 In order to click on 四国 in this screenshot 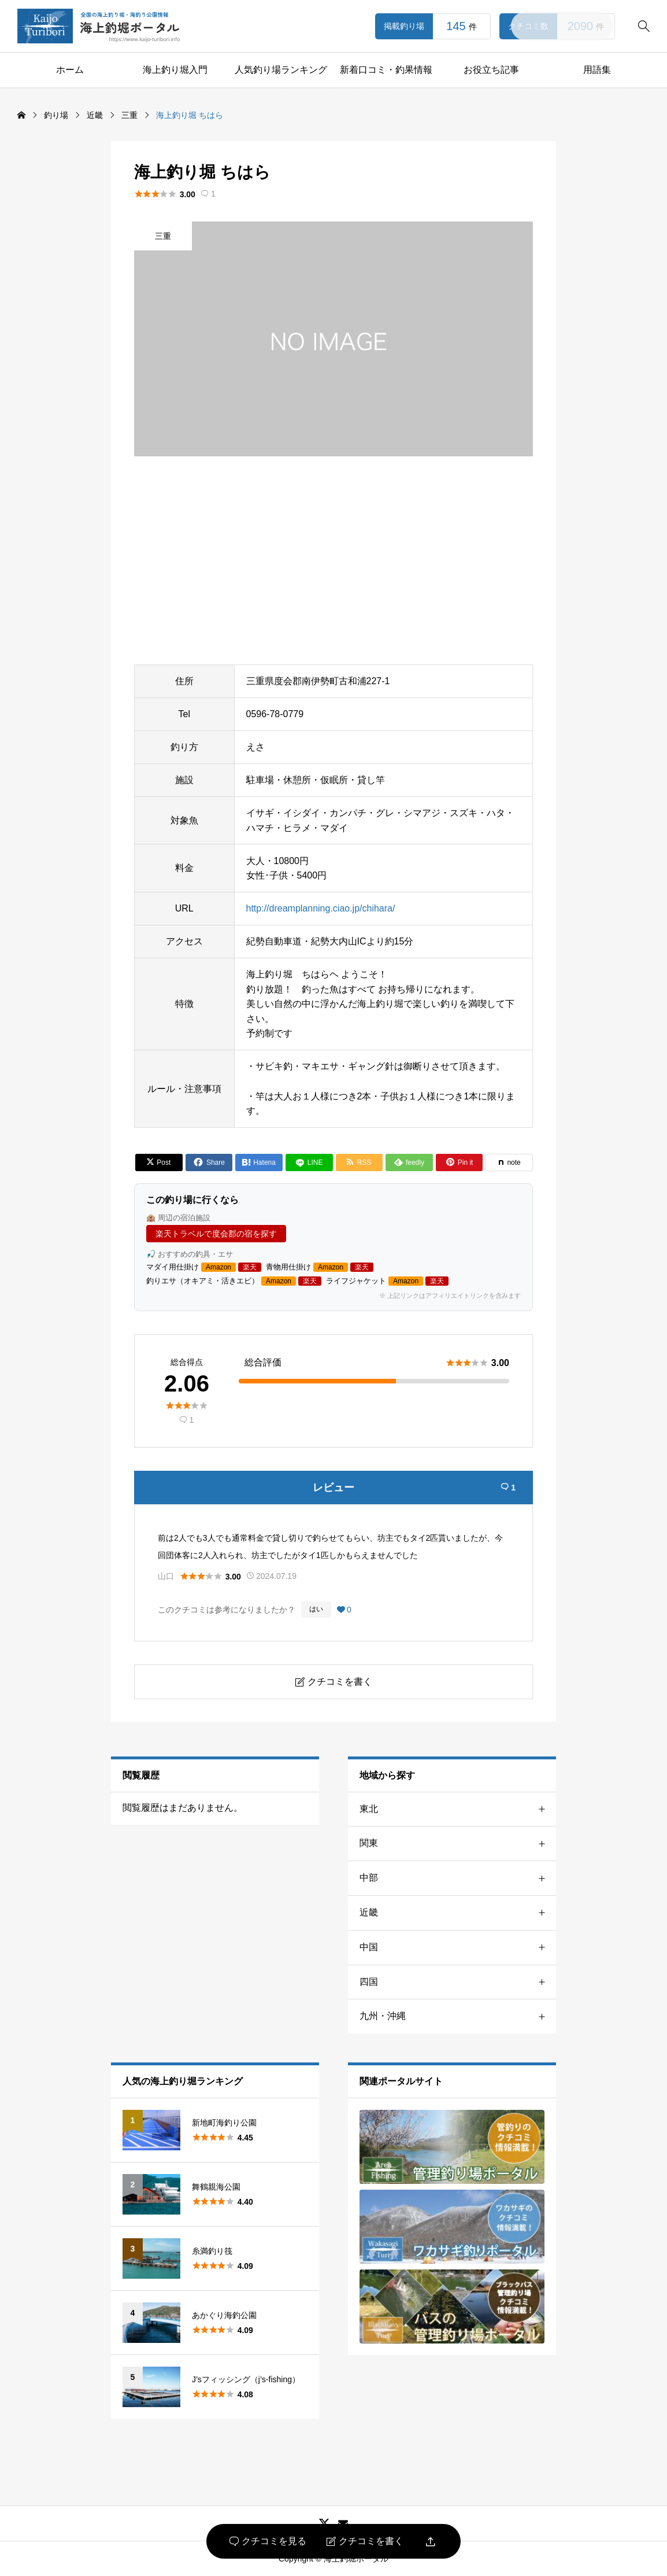, I will do `click(458, 1982)`.